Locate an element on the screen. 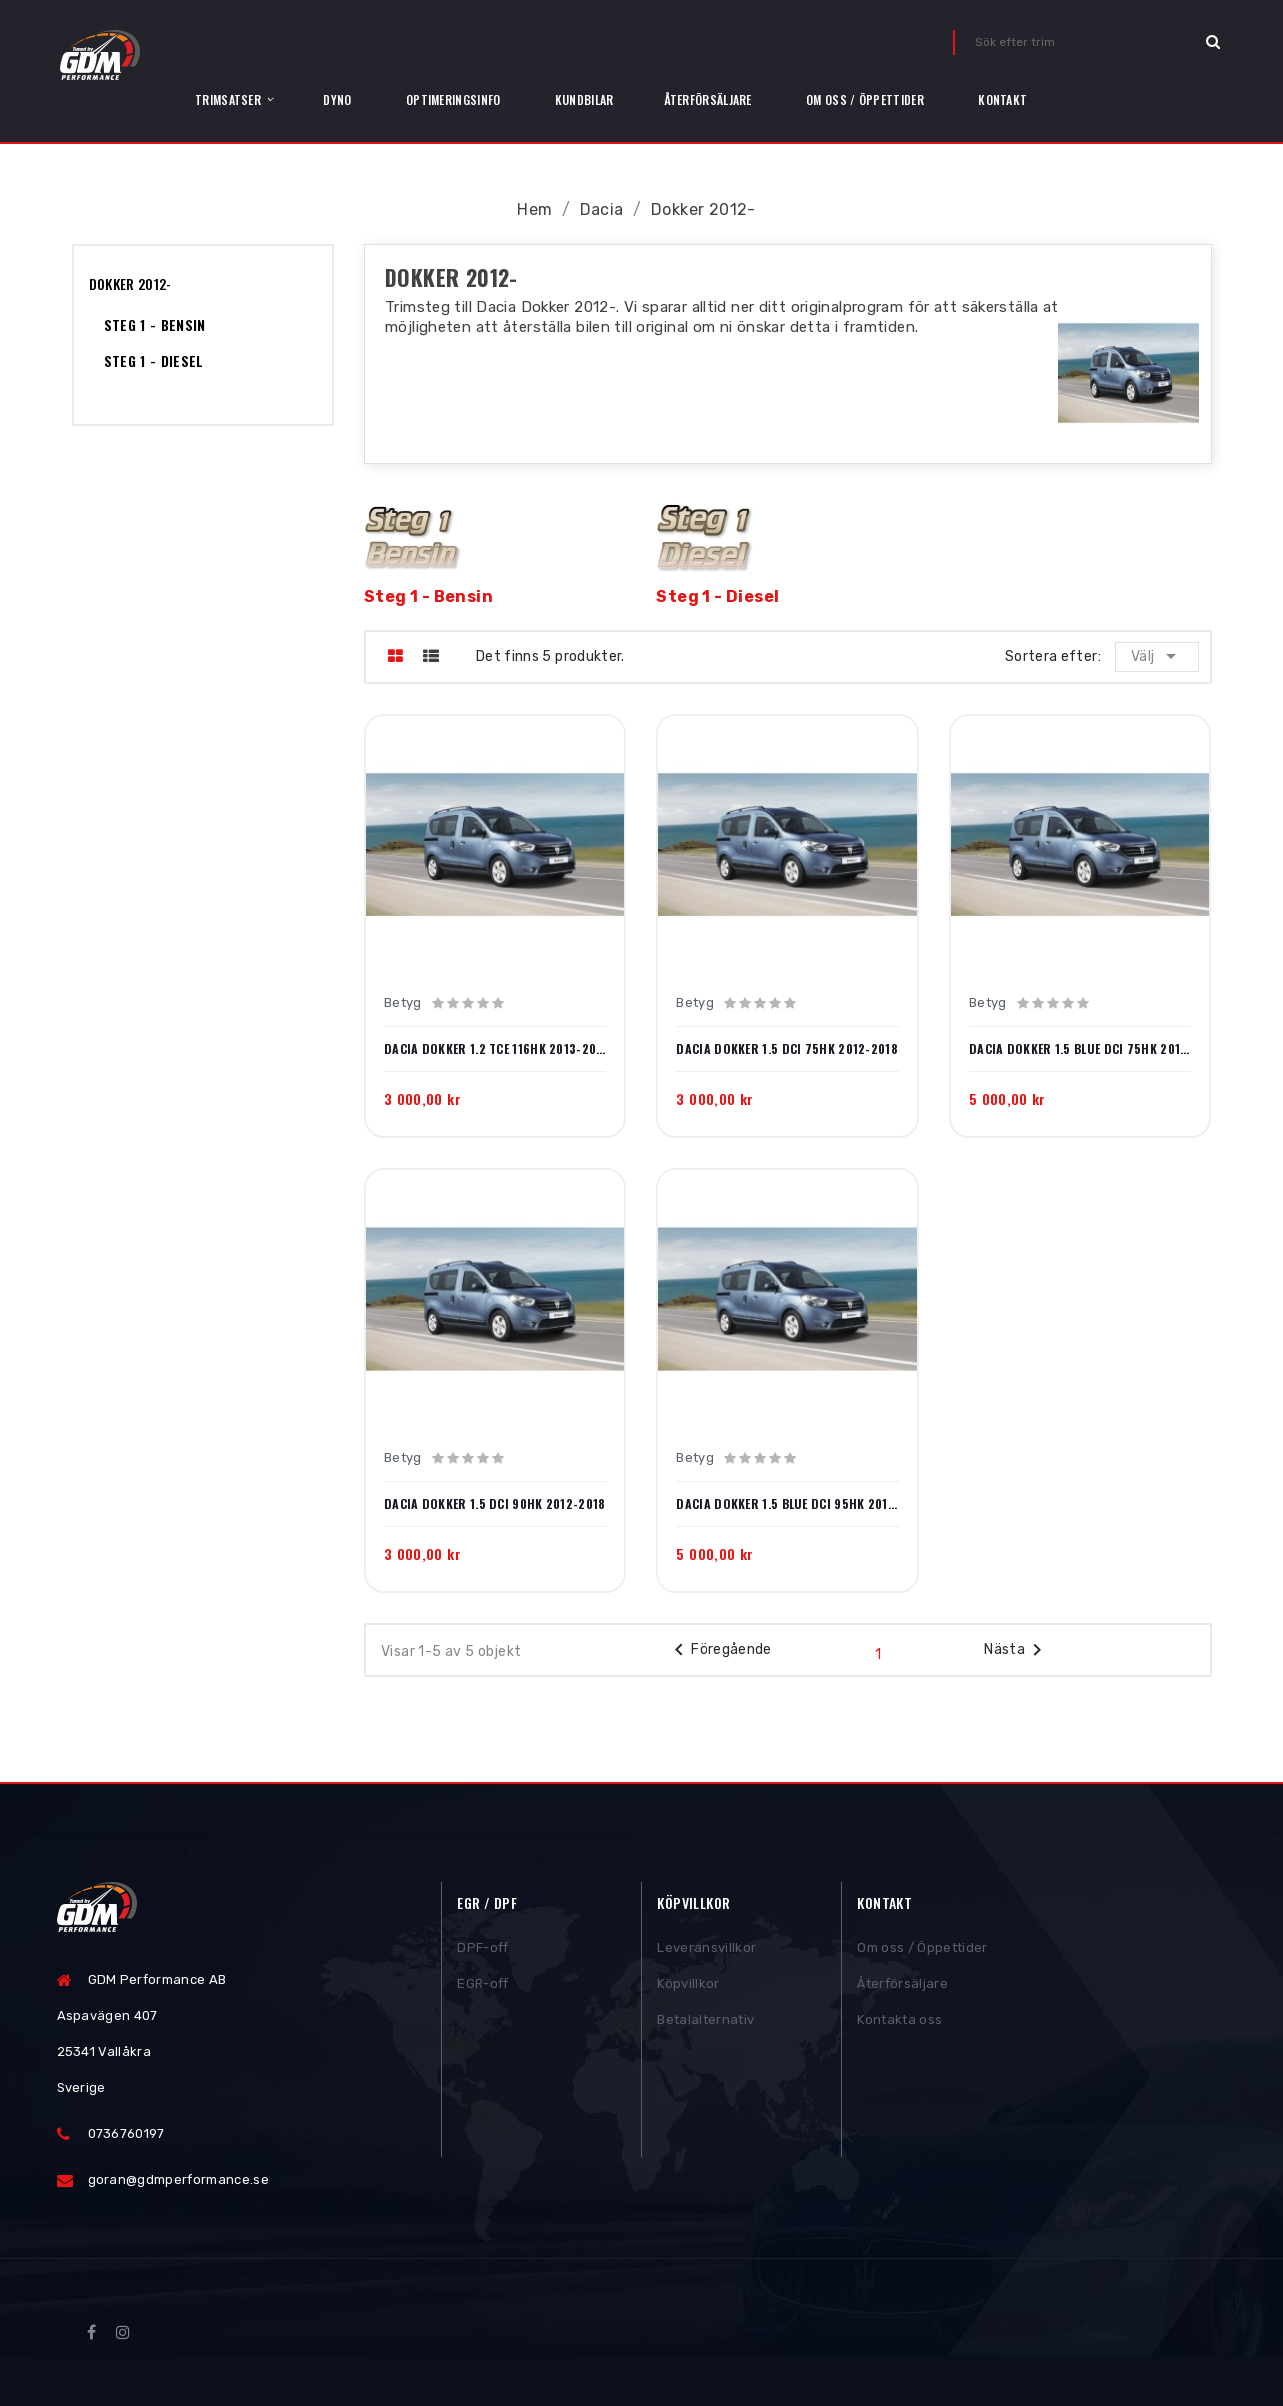 The width and height of the screenshot is (1283, 2406). Betalalternativ is located at coordinates (705, 2023).